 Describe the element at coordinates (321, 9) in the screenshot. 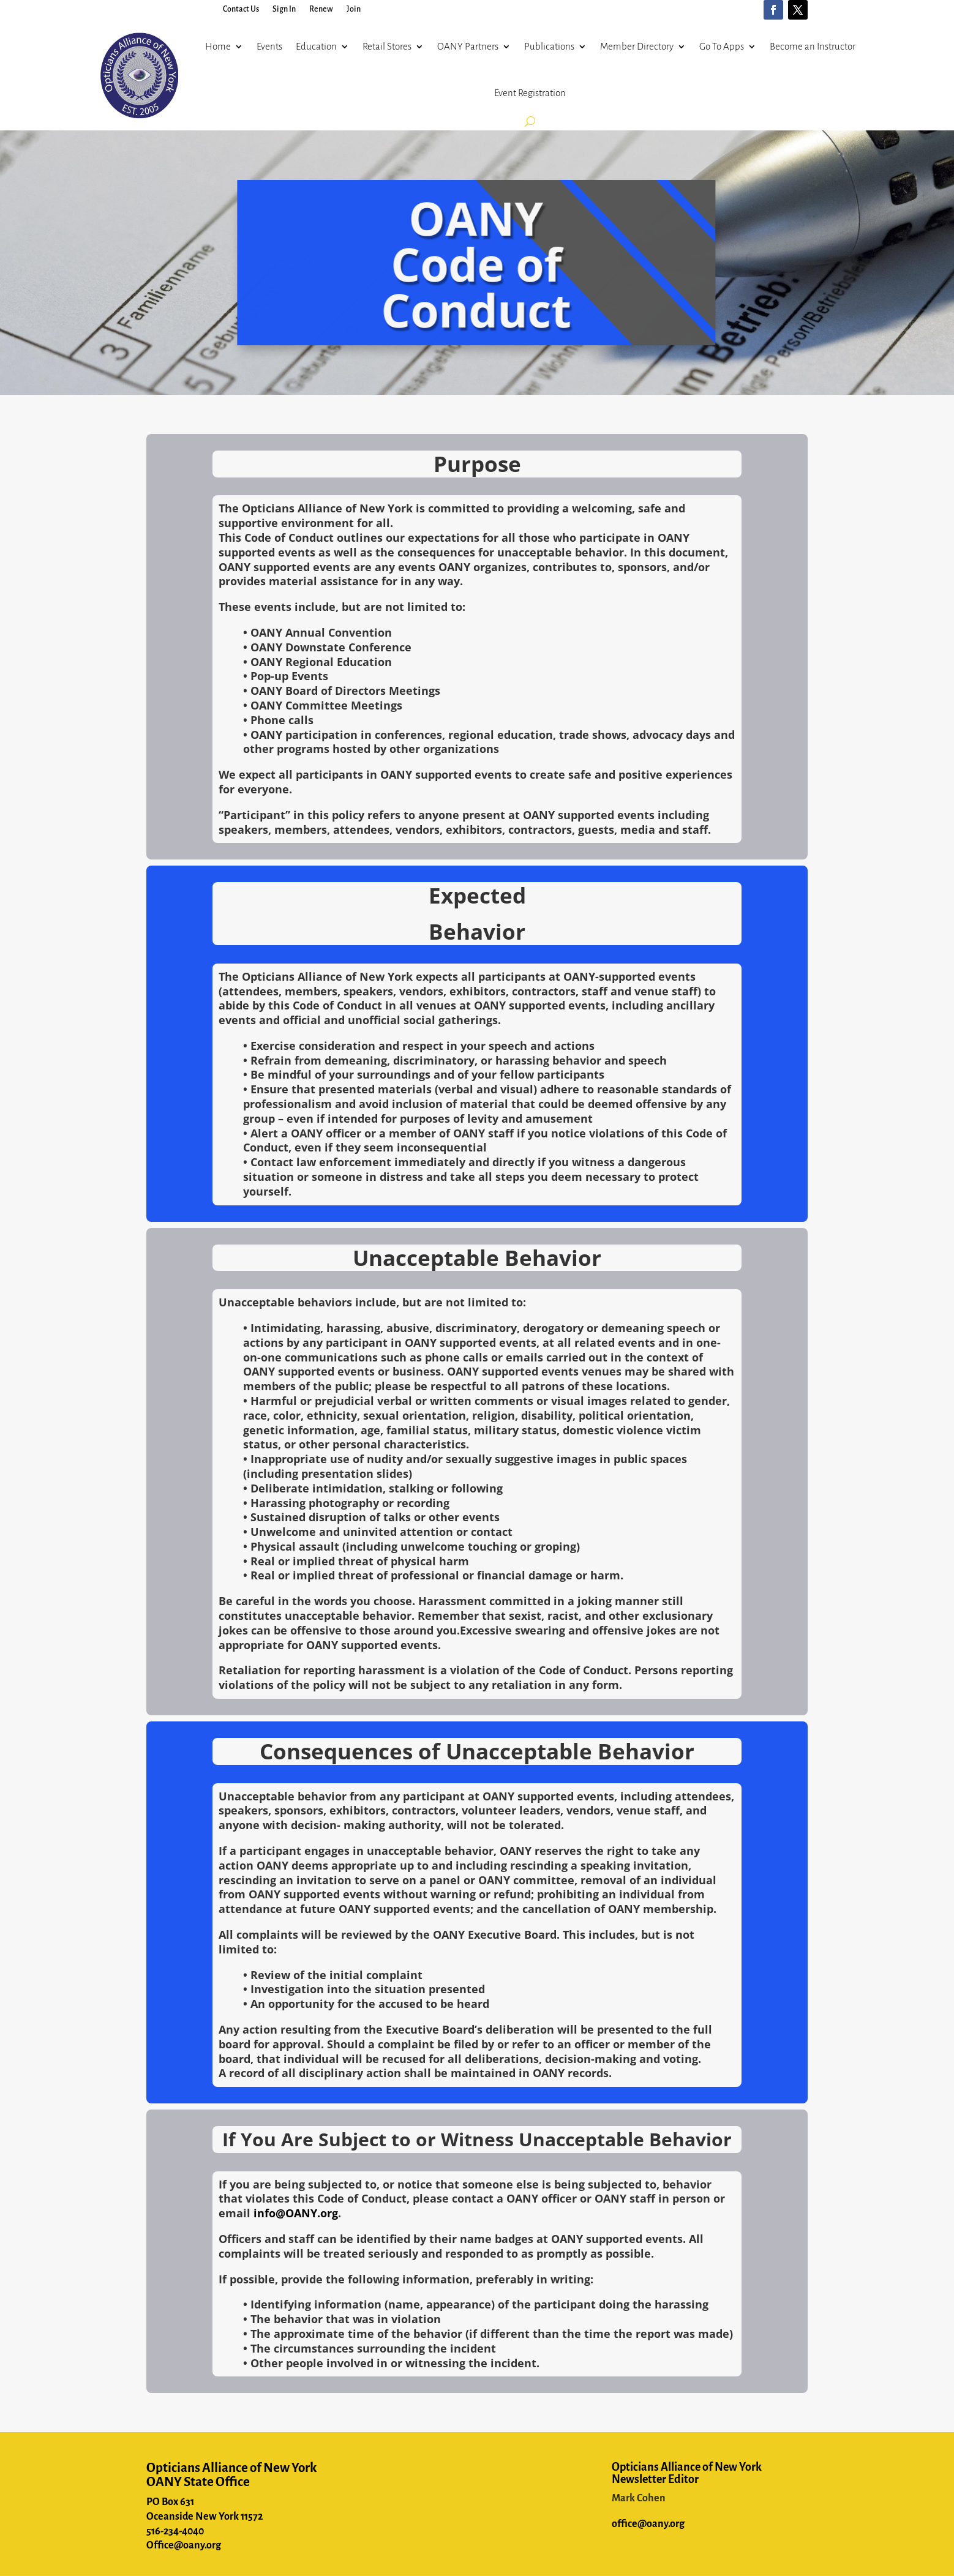

I see `Renew` at that location.